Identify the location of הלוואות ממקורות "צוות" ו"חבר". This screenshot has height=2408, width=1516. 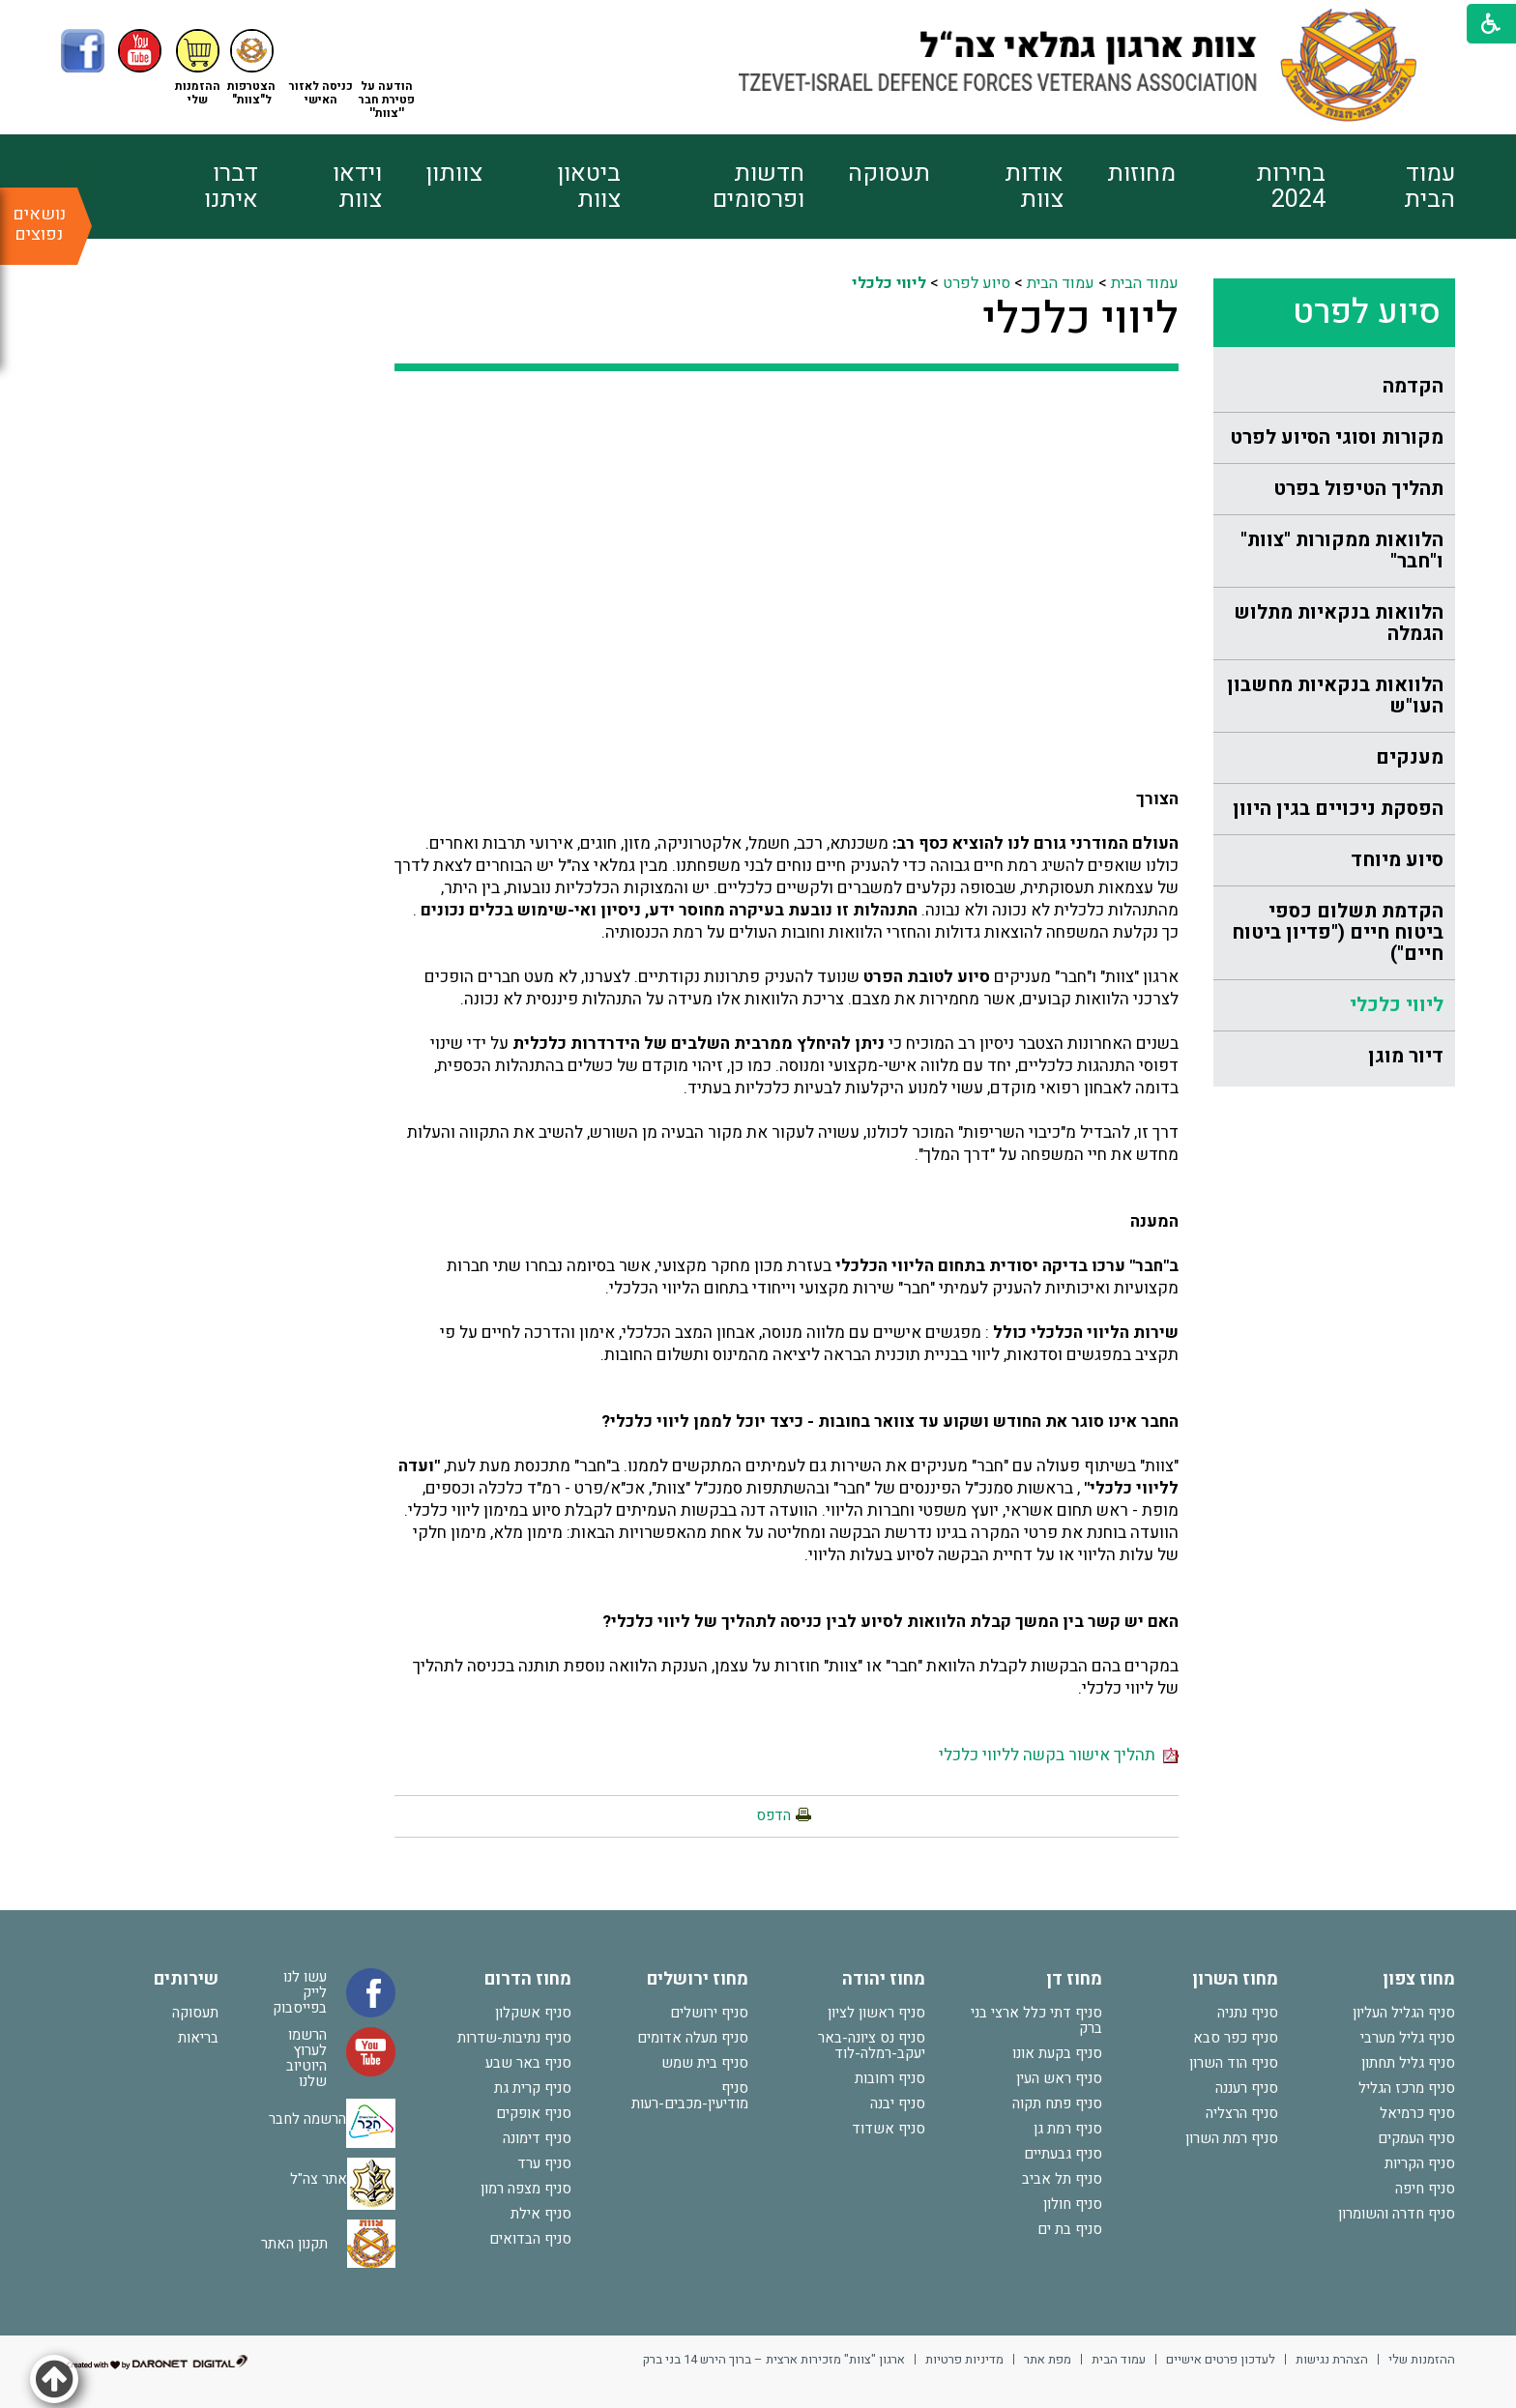
(1341, 550).